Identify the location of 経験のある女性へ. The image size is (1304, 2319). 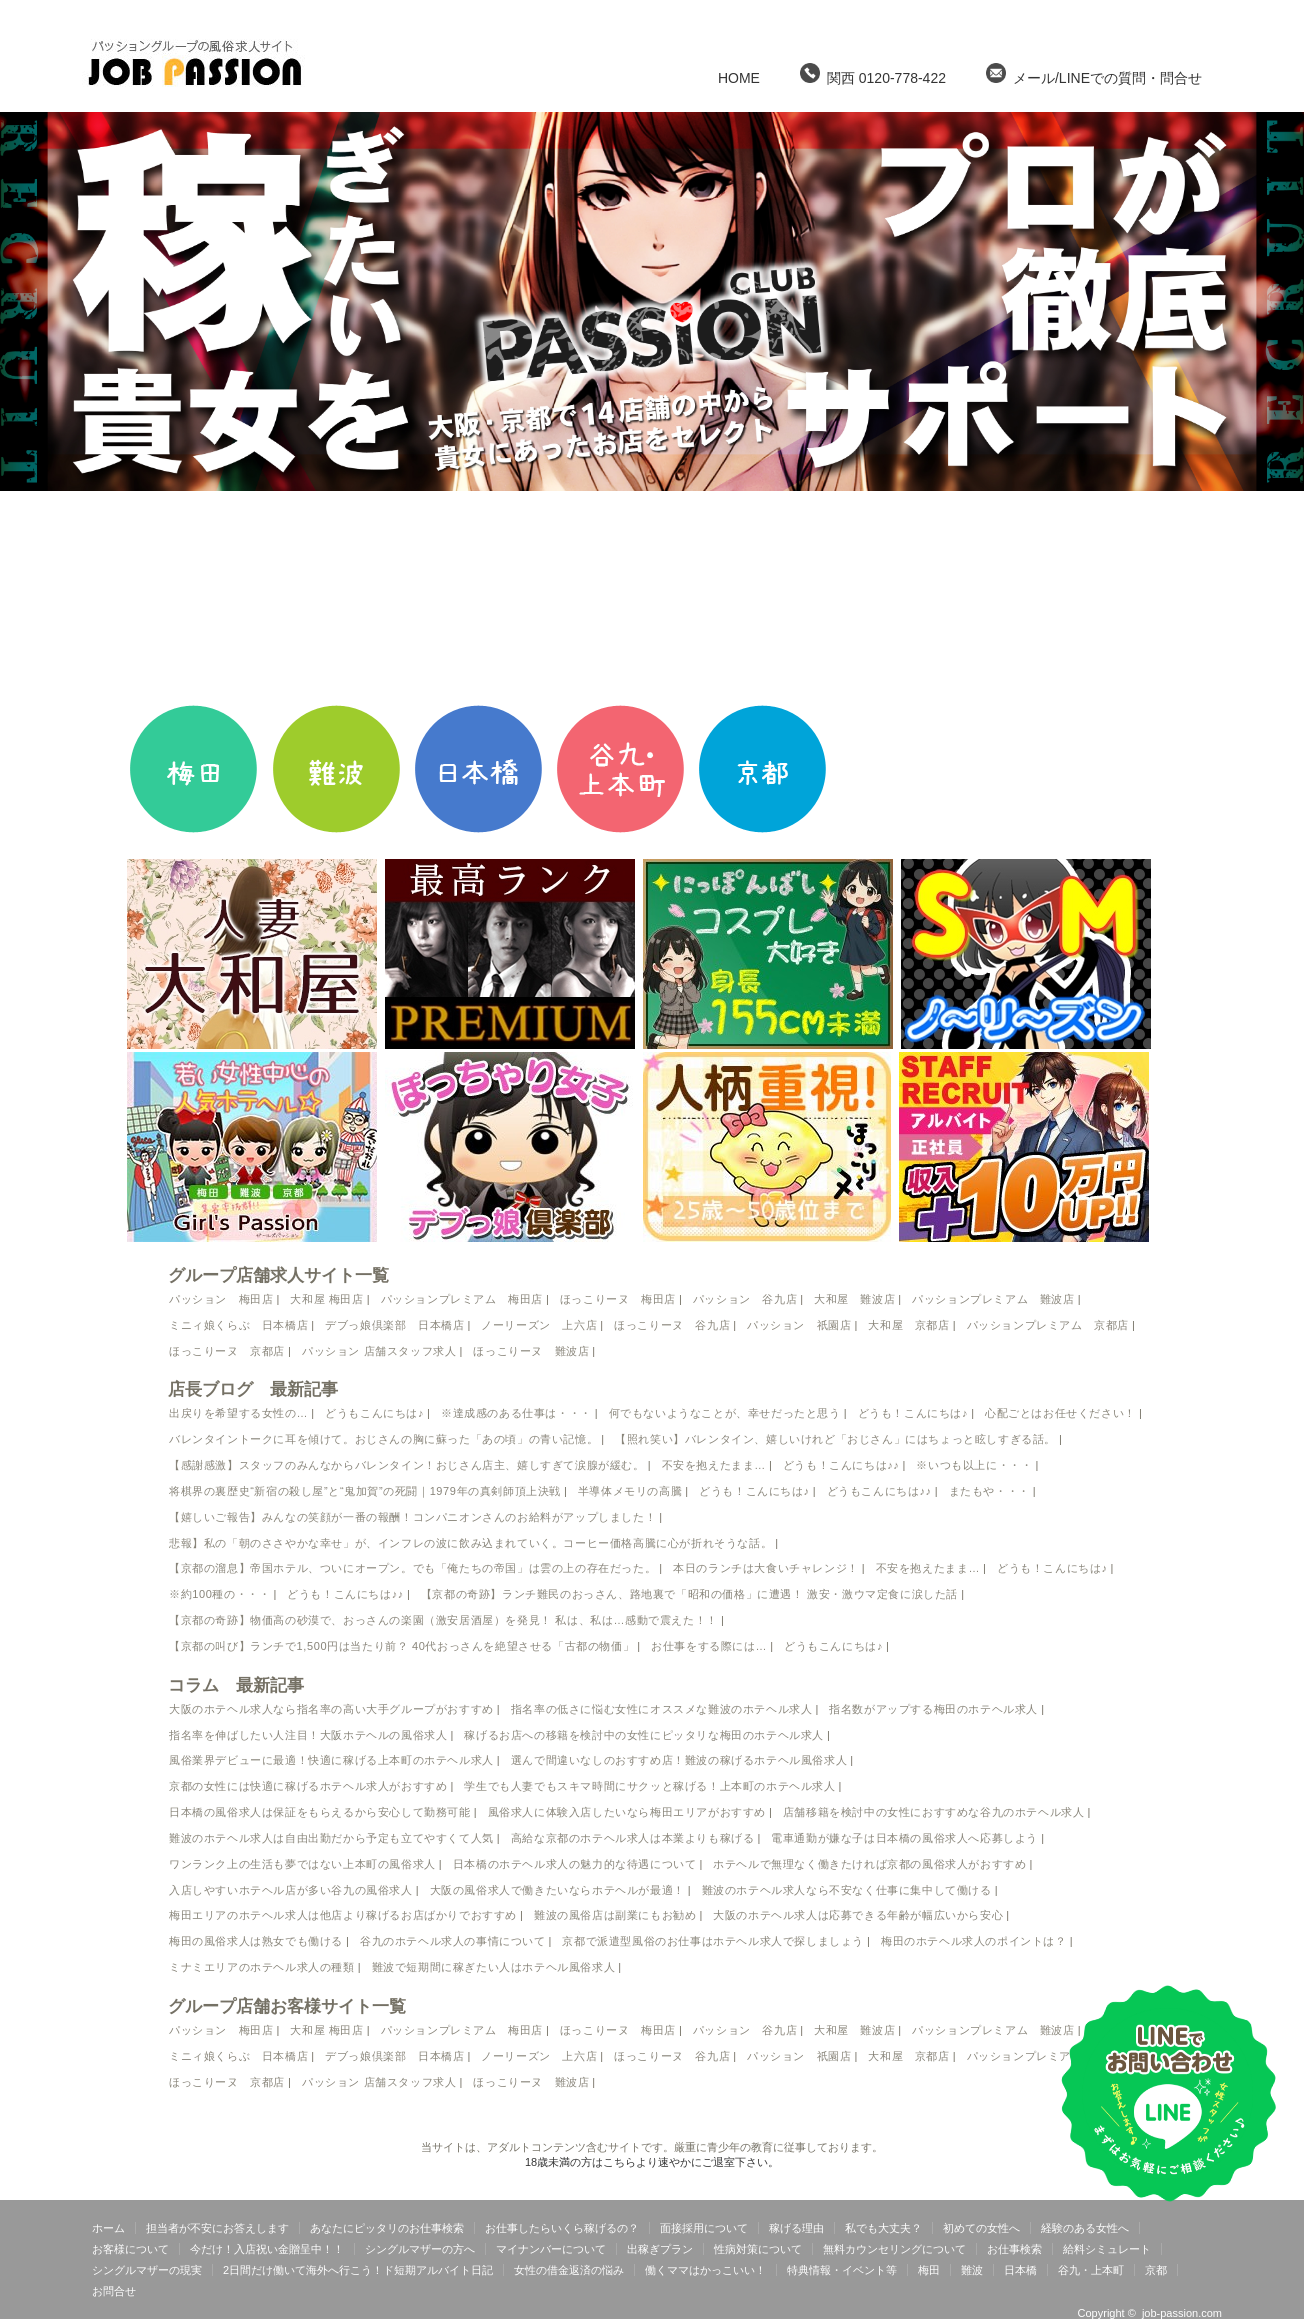
(1085, 2228).